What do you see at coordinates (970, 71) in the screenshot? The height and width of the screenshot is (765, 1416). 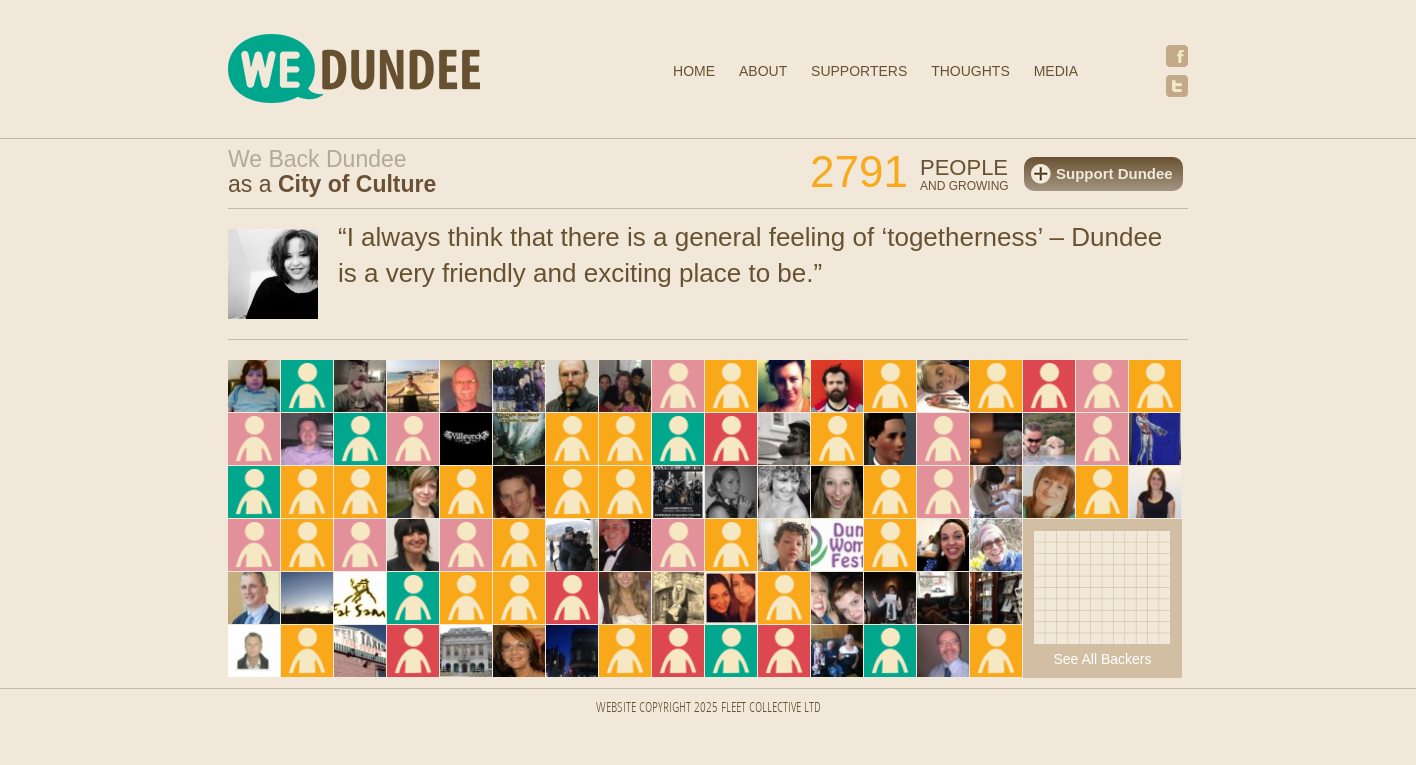 I see `Thoughts` at bounding box center [970, 71].